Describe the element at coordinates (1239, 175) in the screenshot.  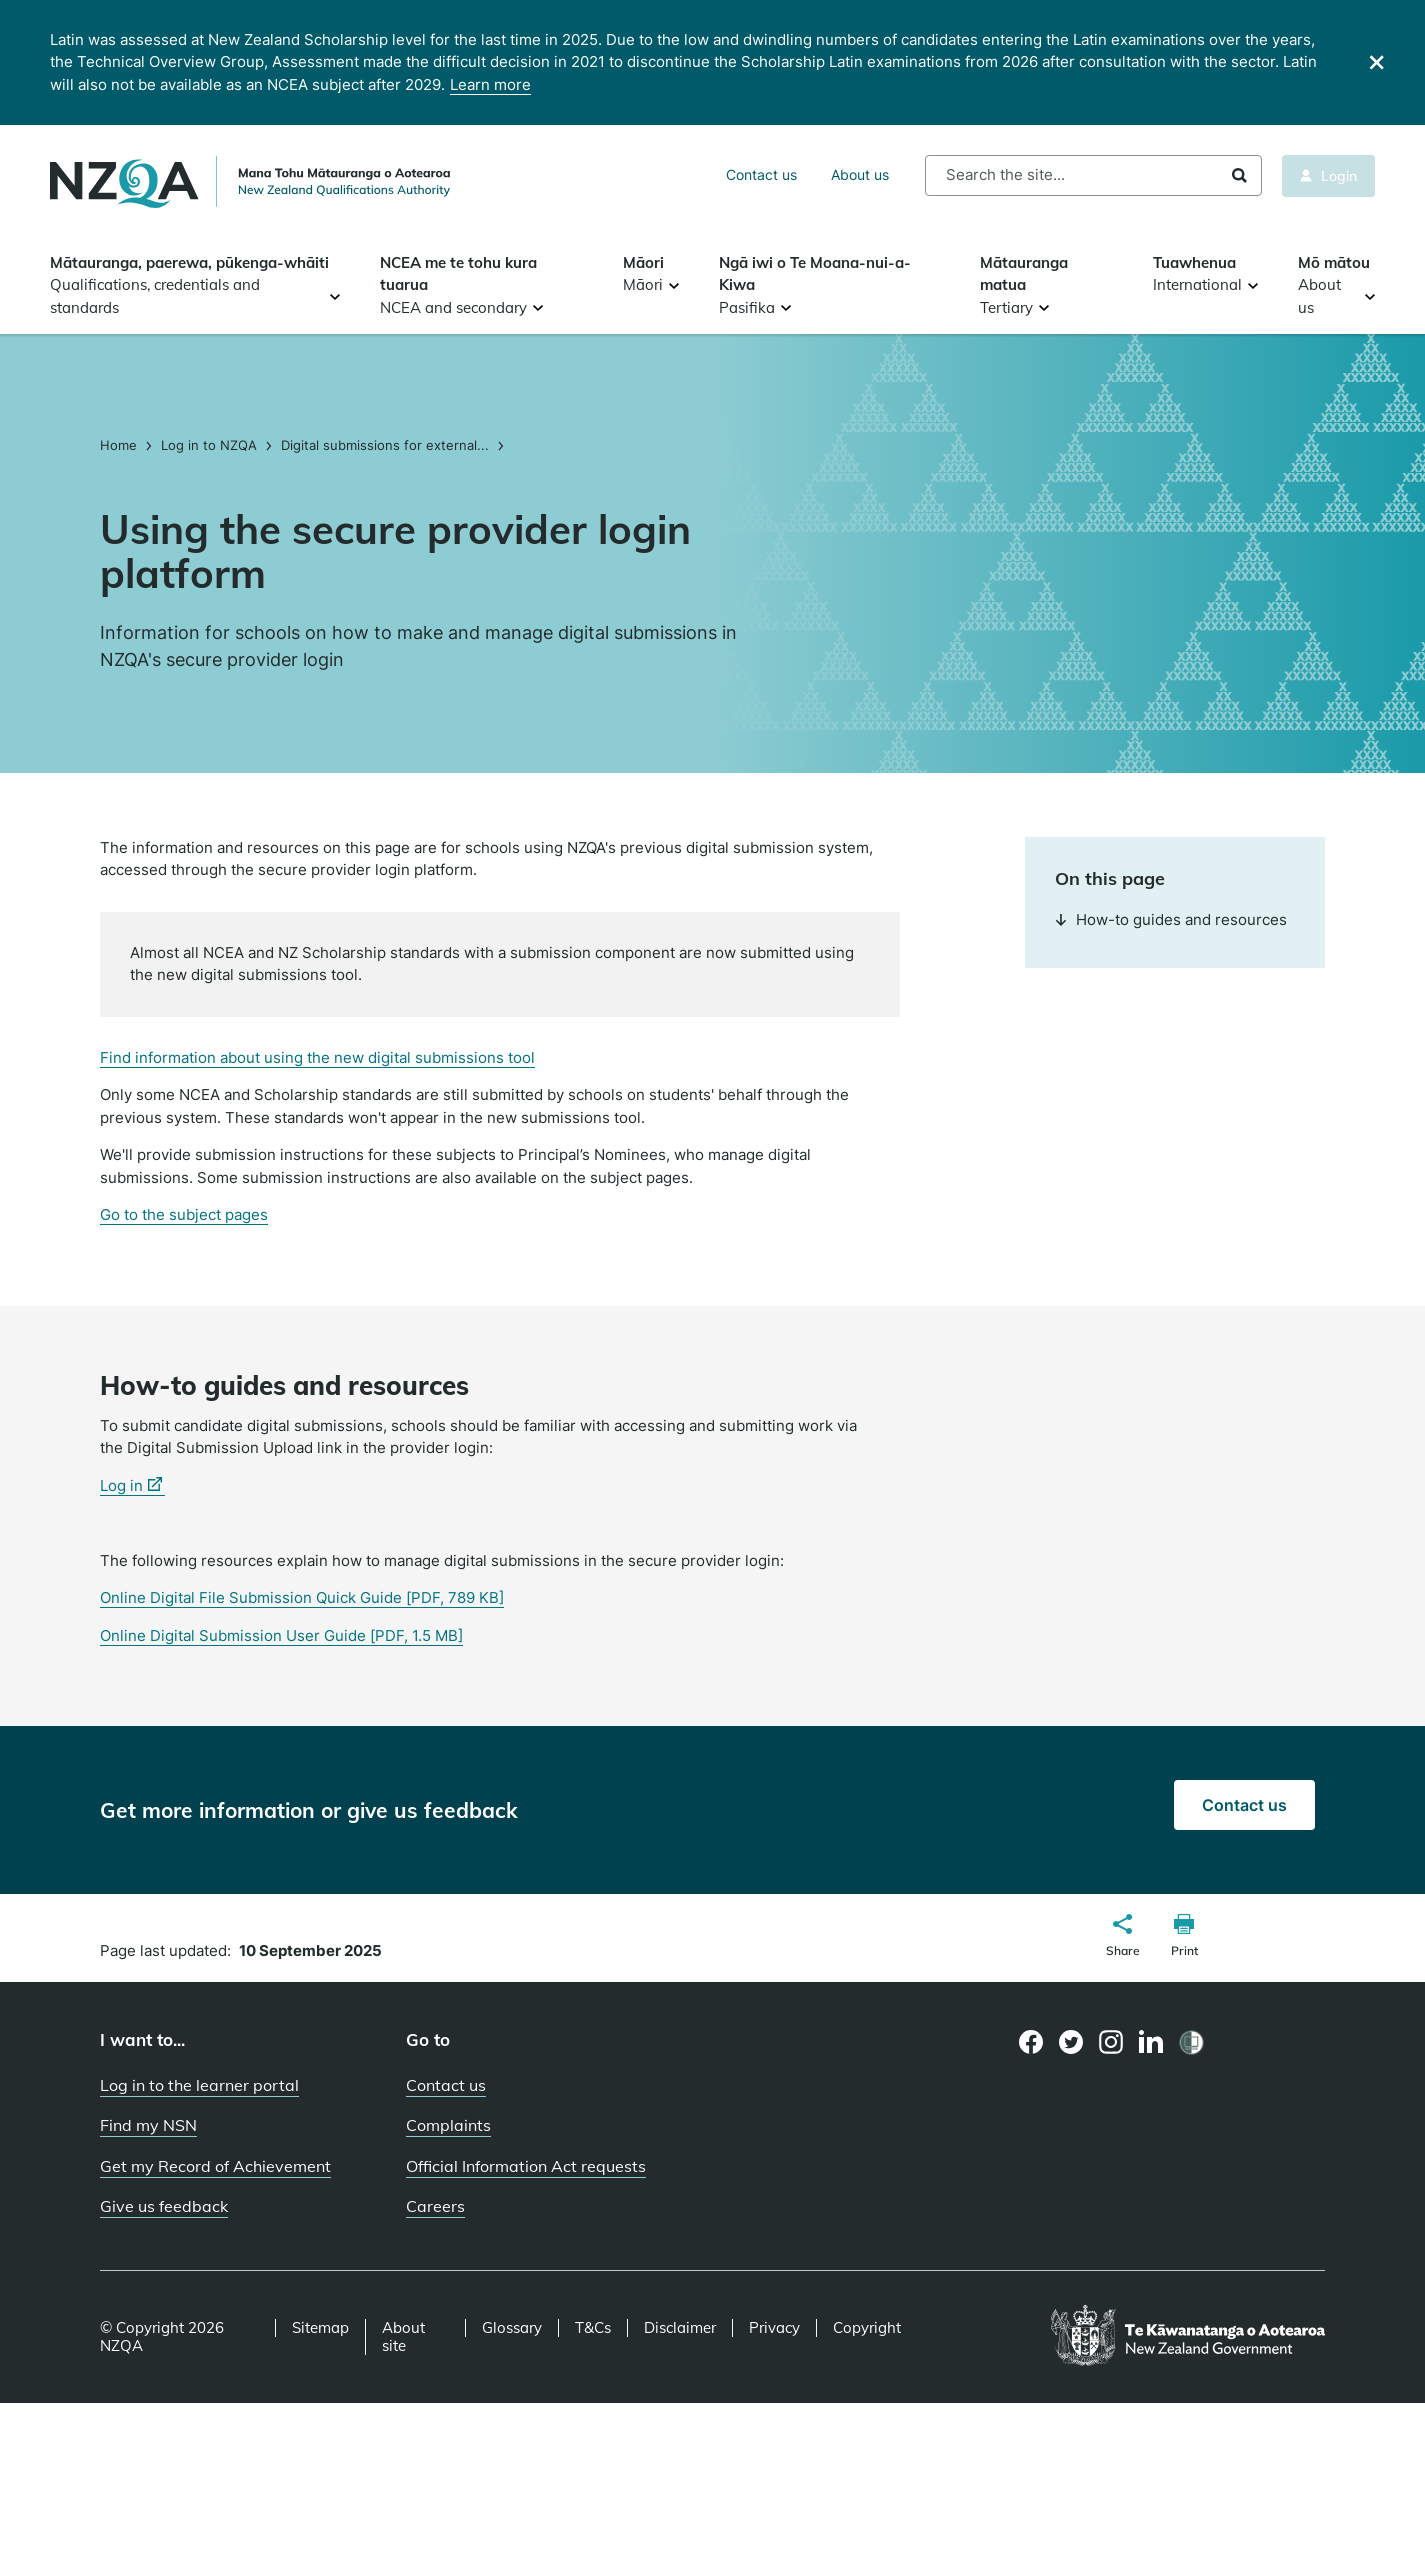
I see `Search` at that location.